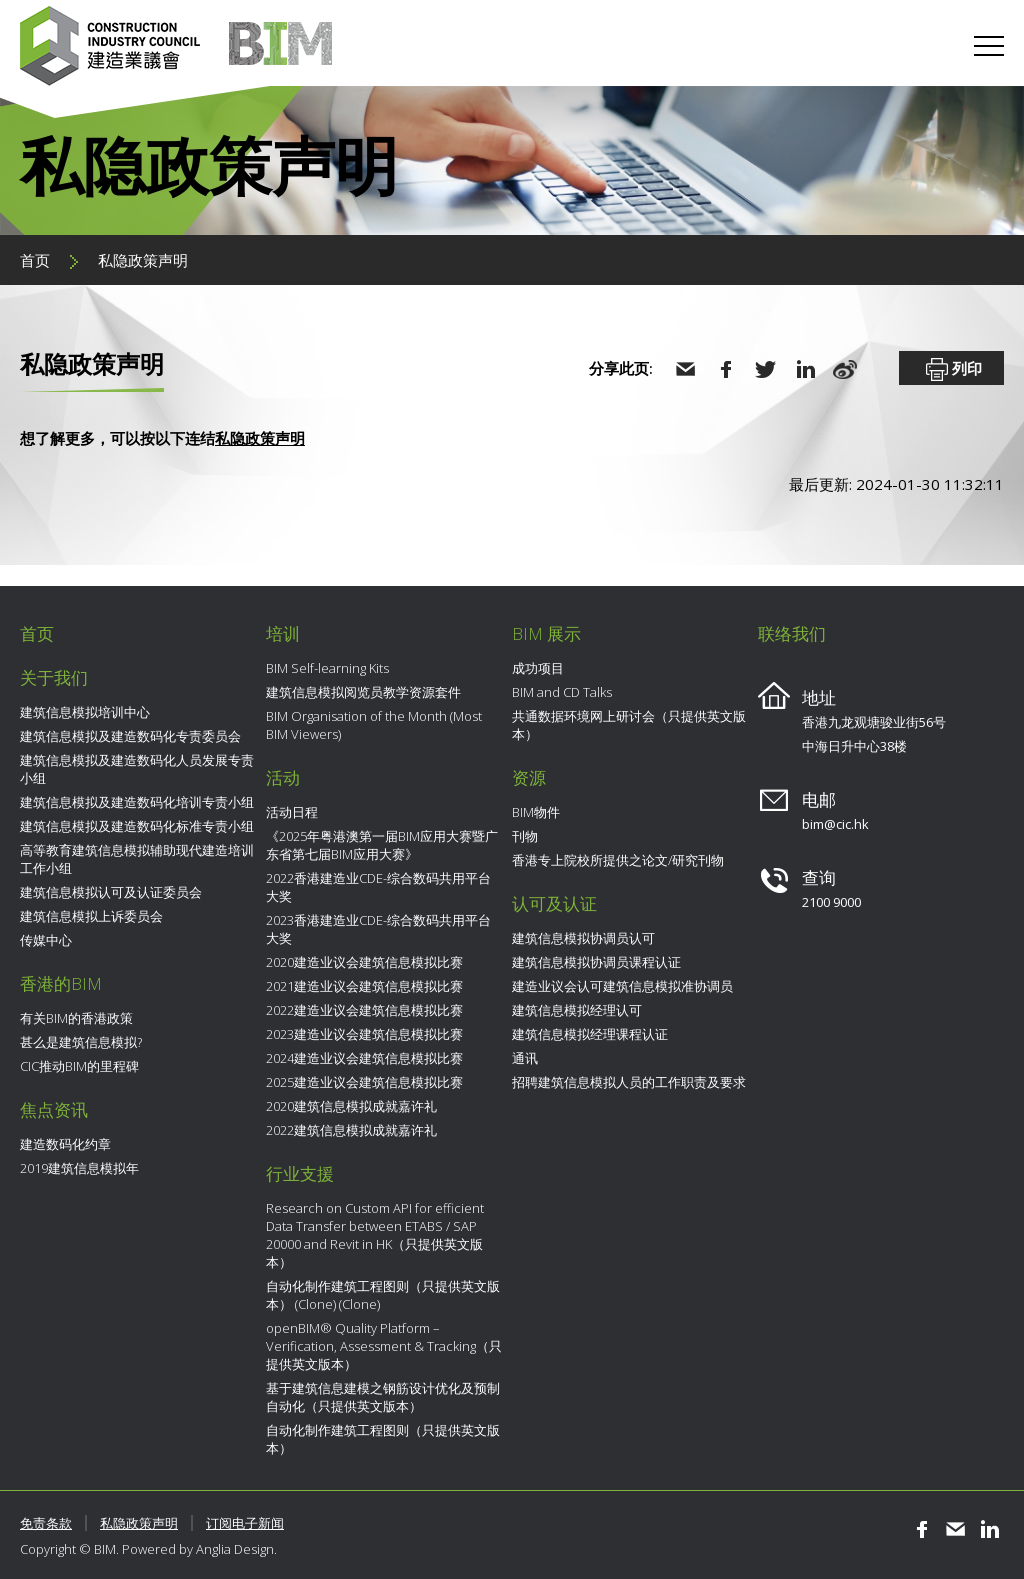 This screenshot has height=1579, width=1024. Describe the element at coordinates (536, 812) in the screenshot. I see `BIM物件` at that location.